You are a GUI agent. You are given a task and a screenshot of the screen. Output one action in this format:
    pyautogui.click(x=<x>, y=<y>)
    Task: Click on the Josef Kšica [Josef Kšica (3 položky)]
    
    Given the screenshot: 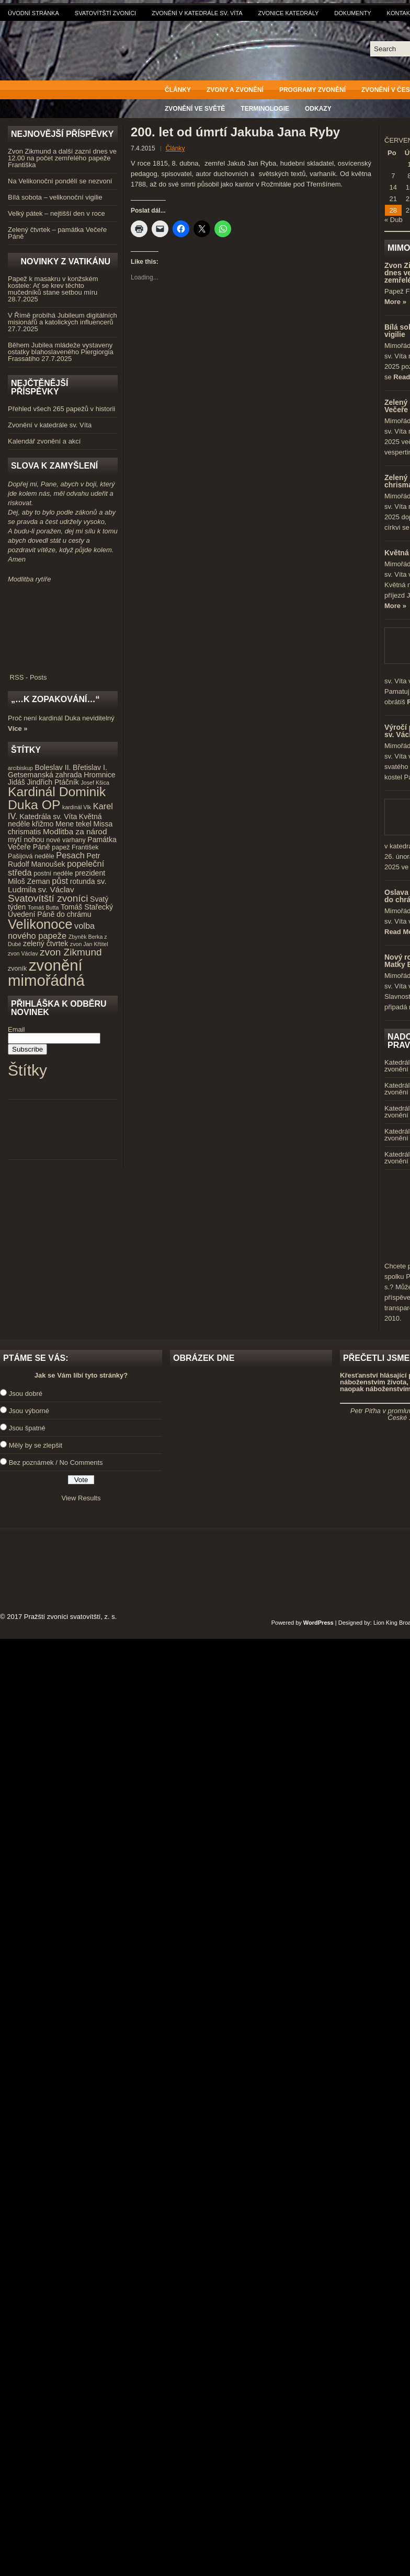 What is the action you would take?
    pyautogui.click(x=95, y=782)
    